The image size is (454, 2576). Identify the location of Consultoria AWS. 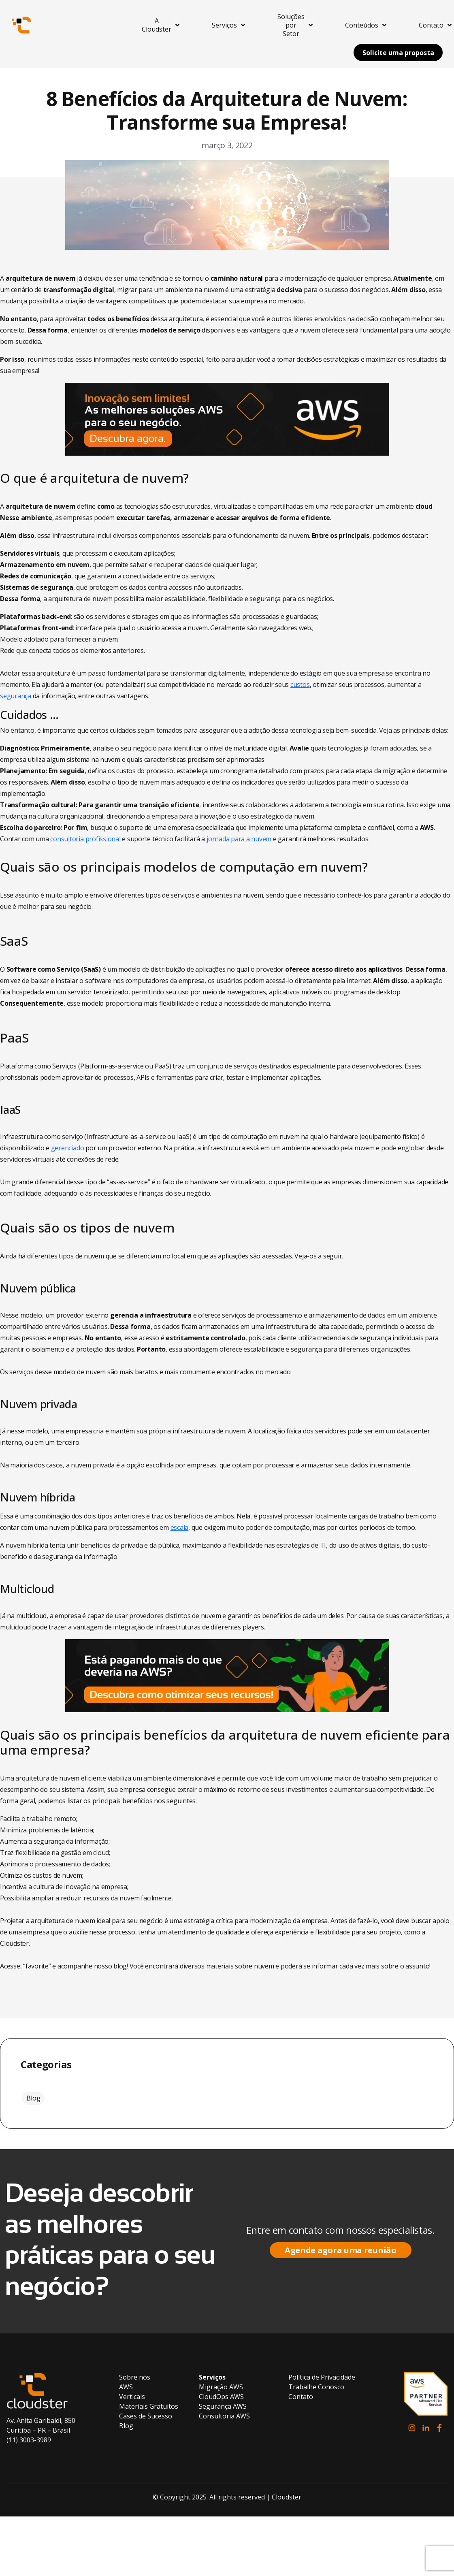
(224, 2416).